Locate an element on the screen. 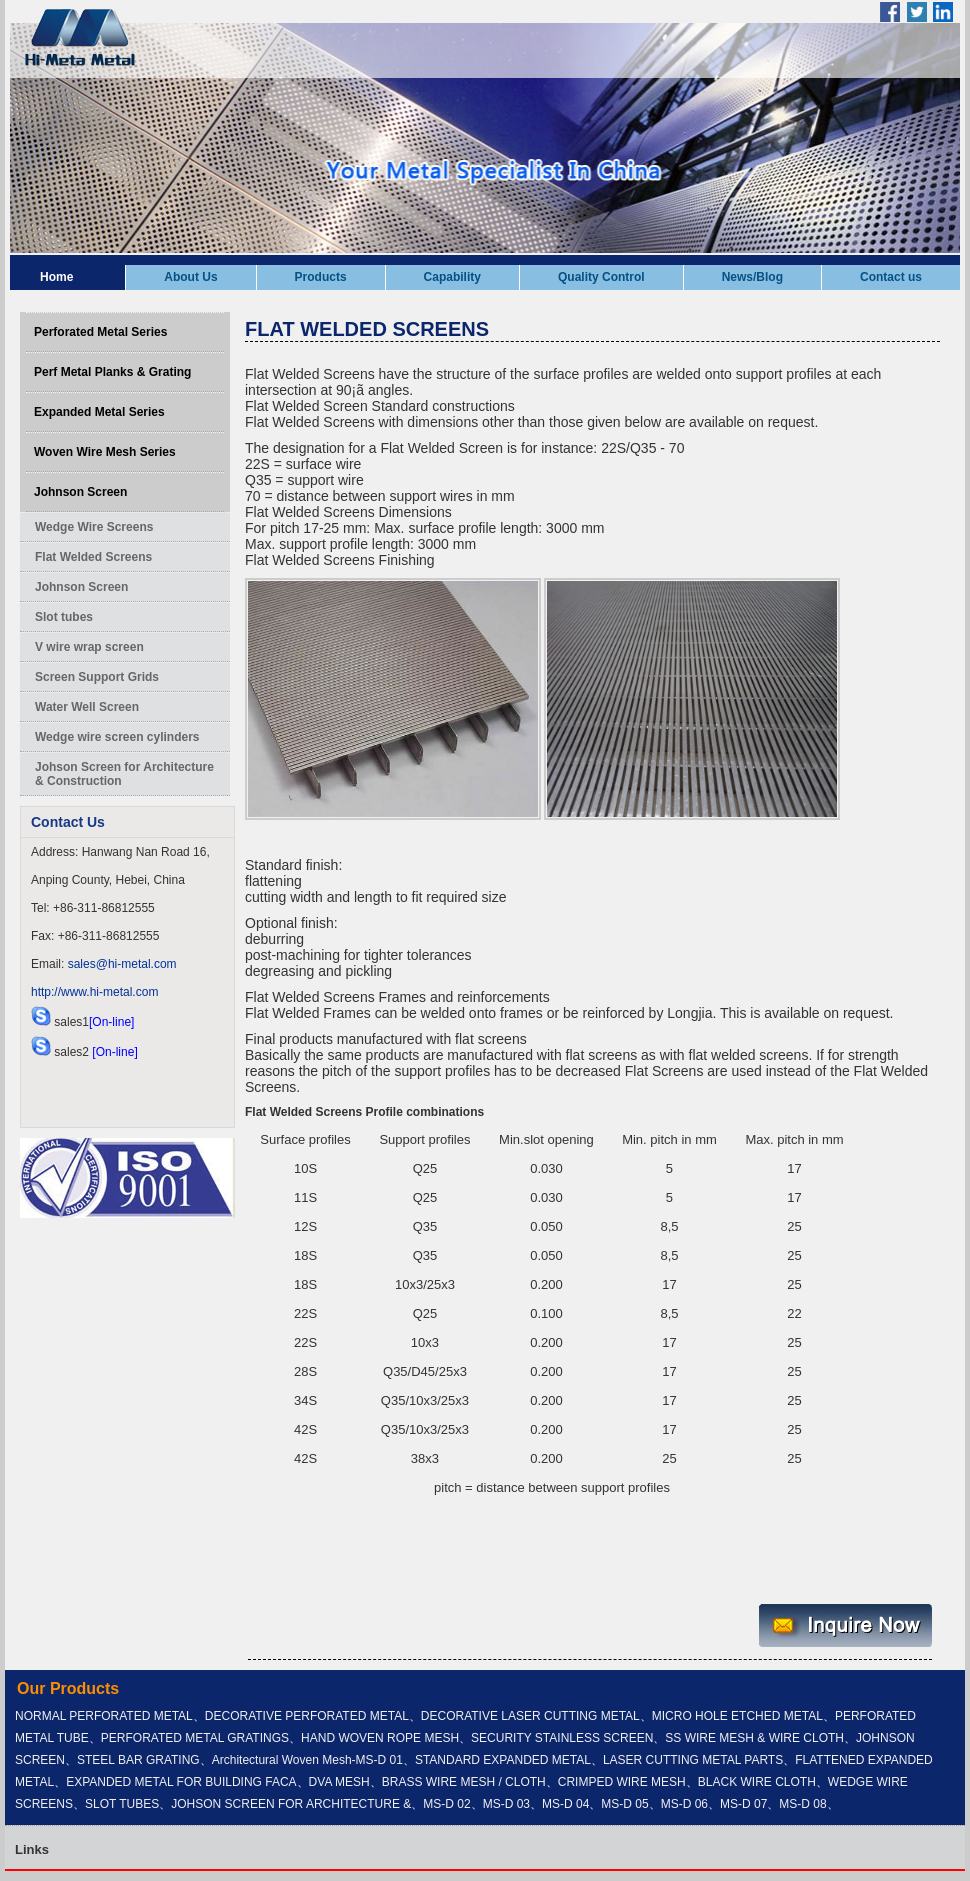 This screenshot has height=1881, width=970. SLOT TUBES is located at coordinates (122, 1804).